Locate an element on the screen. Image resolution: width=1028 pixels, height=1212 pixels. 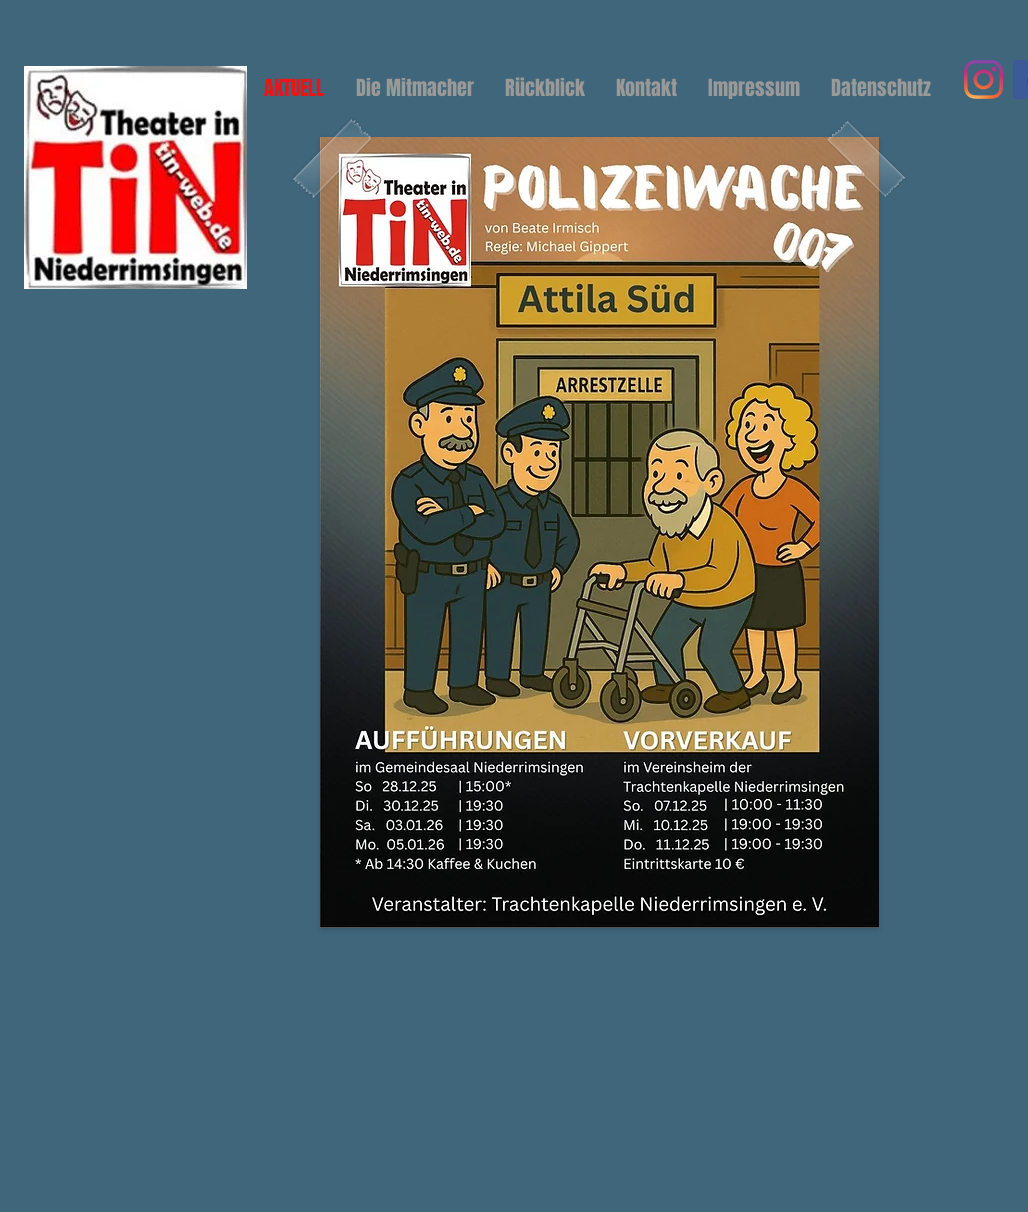
[Instagram] is located at coordinates (983, 79).